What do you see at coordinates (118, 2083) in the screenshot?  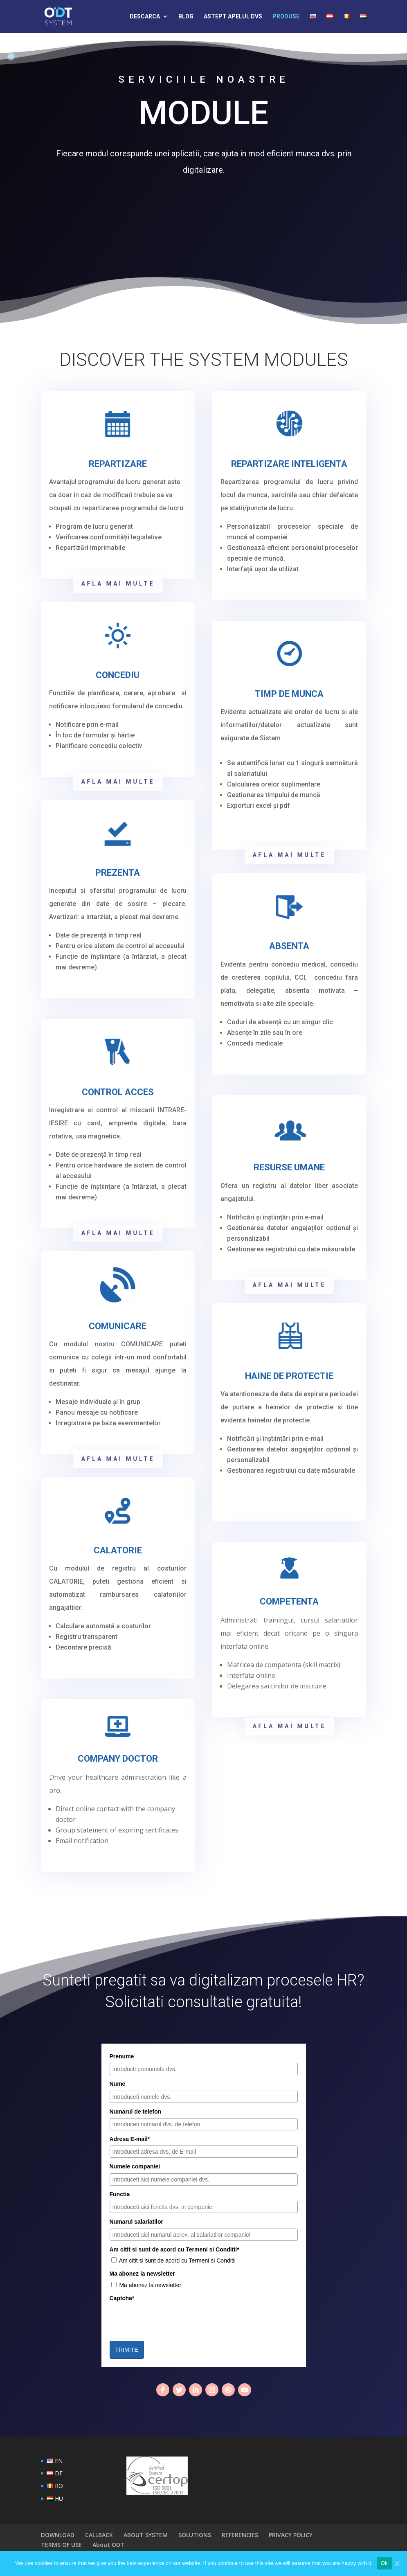 I see `Nume` at bounding box center [118, 2083].